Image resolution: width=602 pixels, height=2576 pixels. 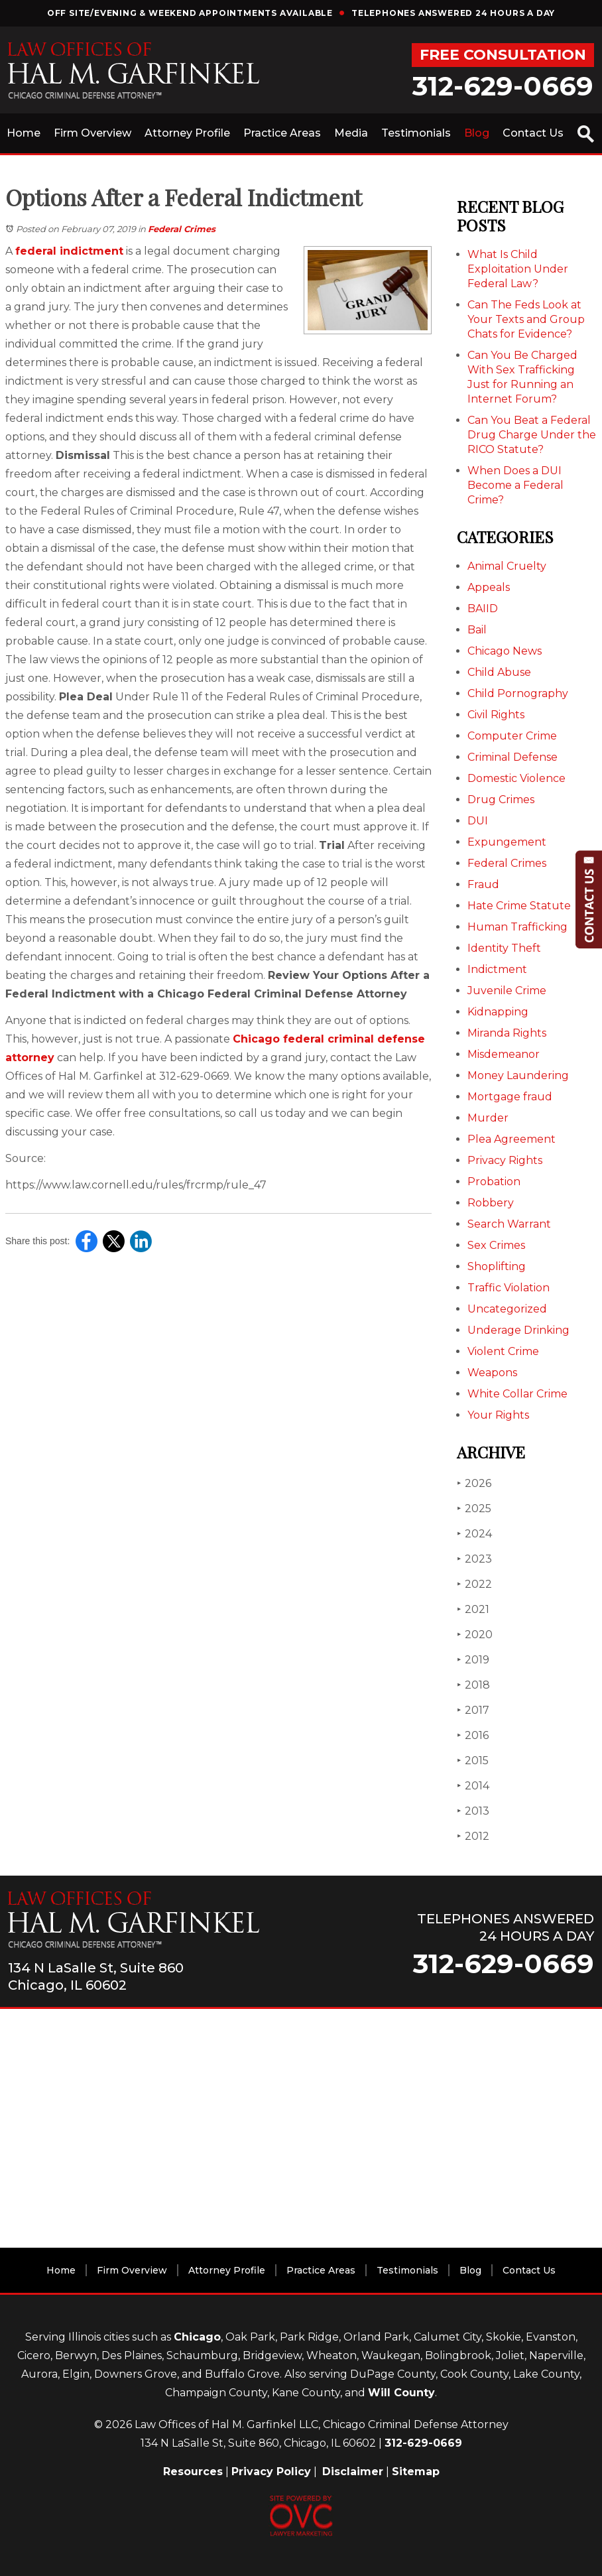 What do you see at coordinates (473, 1660) in the screenshot?
I see `2019` at bounding box center [473, 1660].